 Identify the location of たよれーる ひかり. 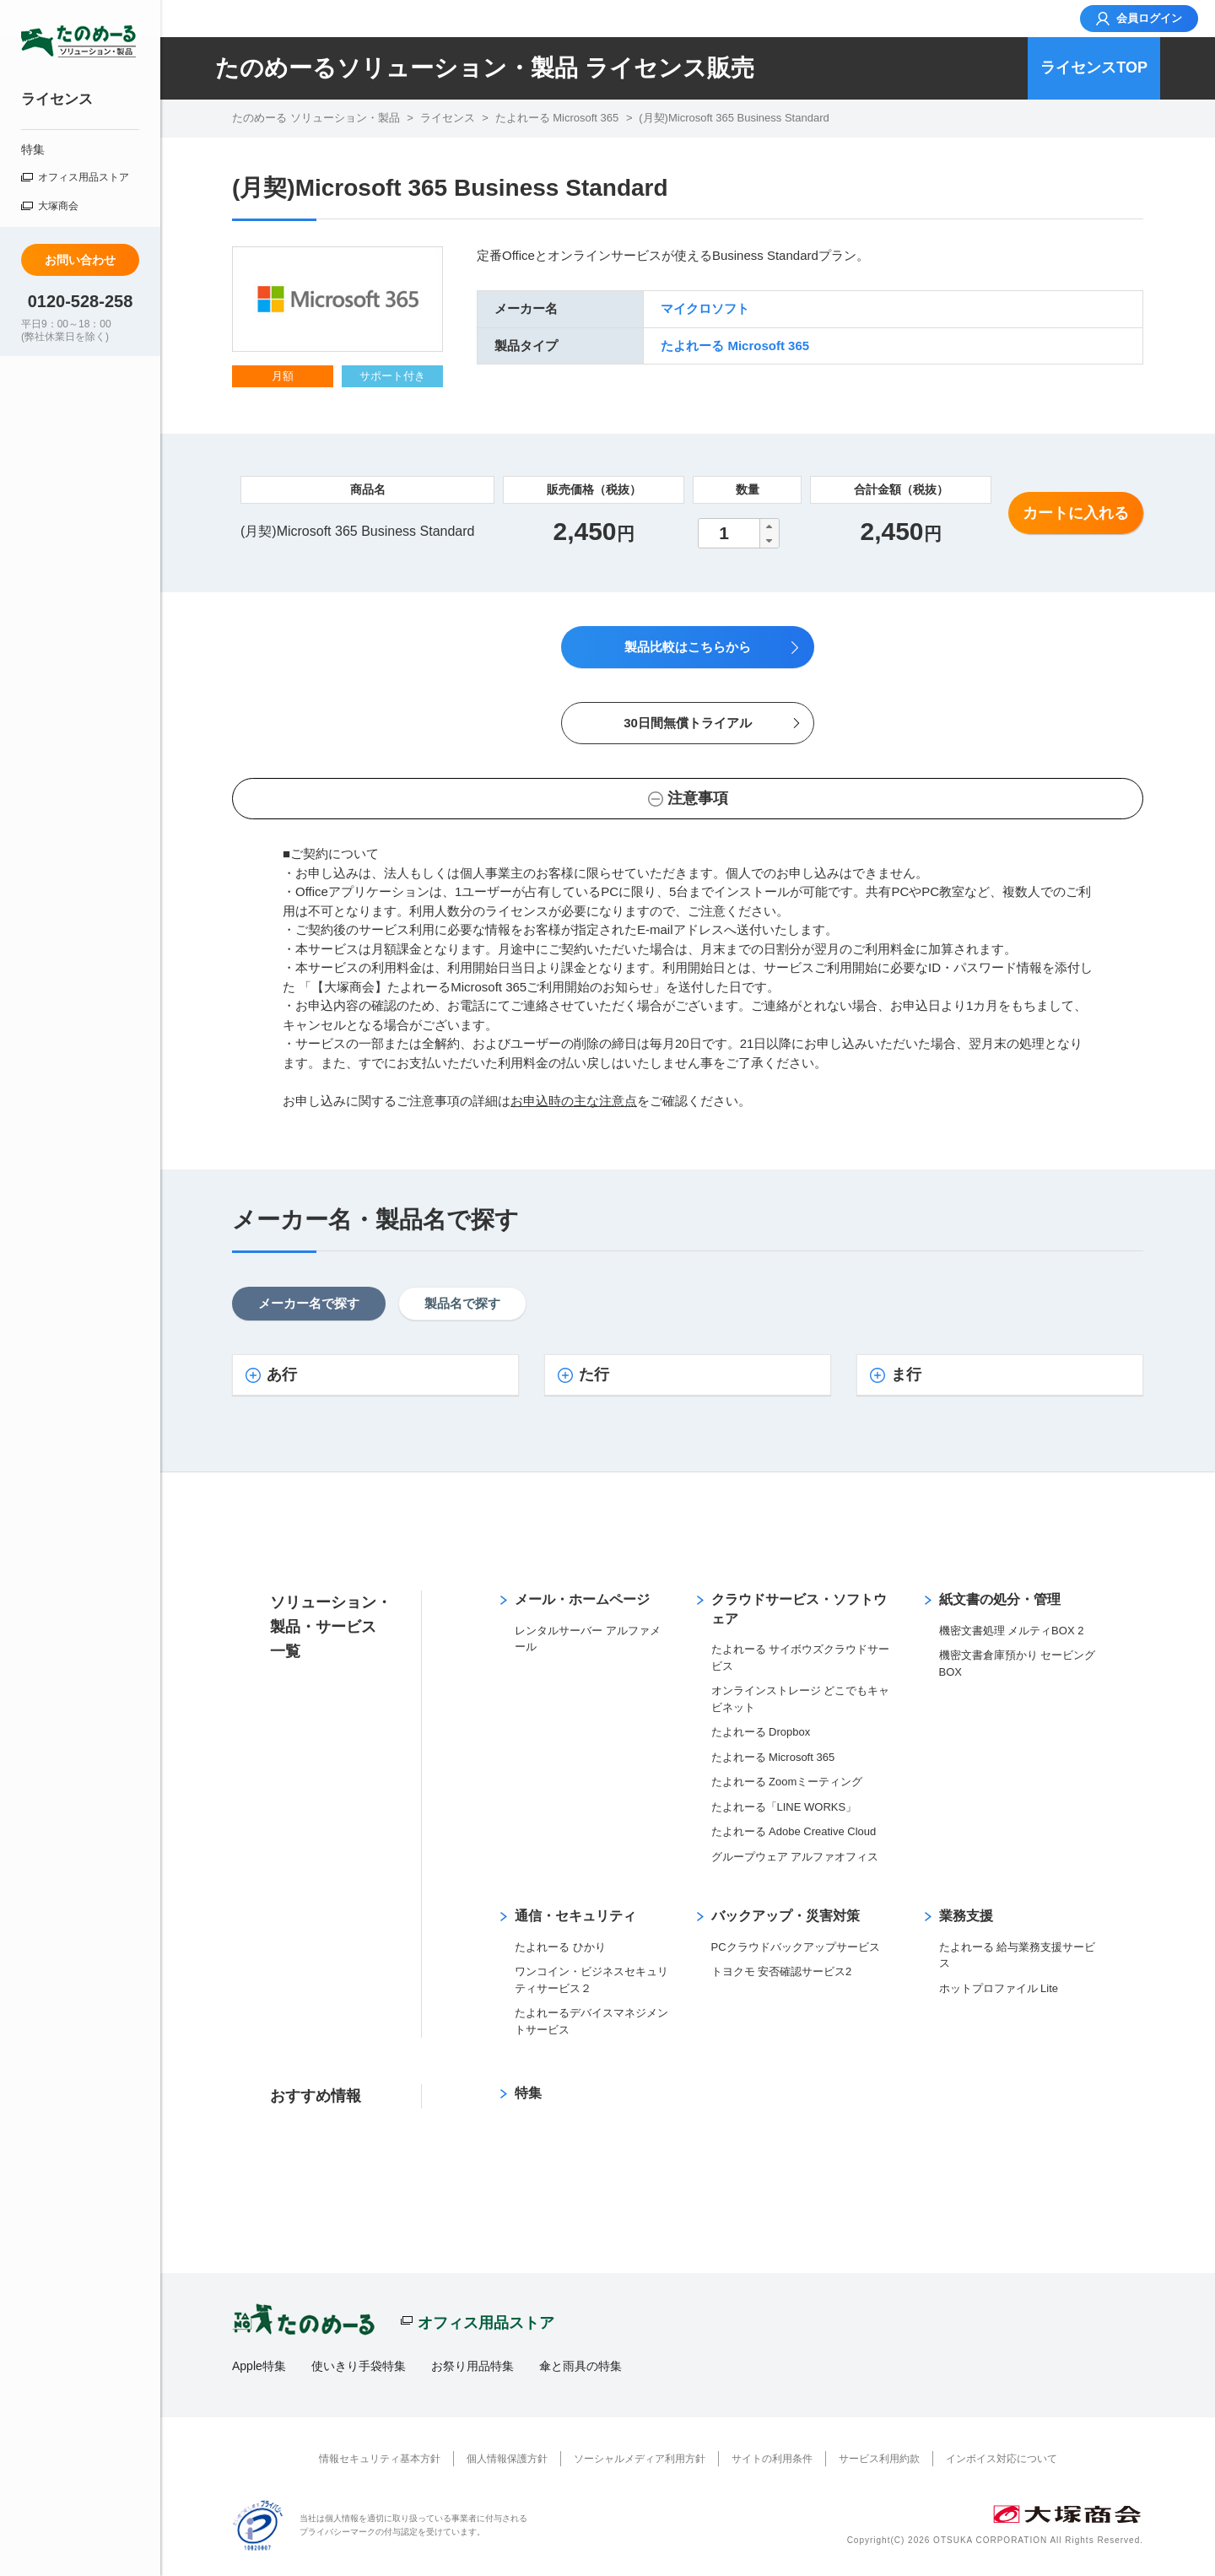
(560, 1947).